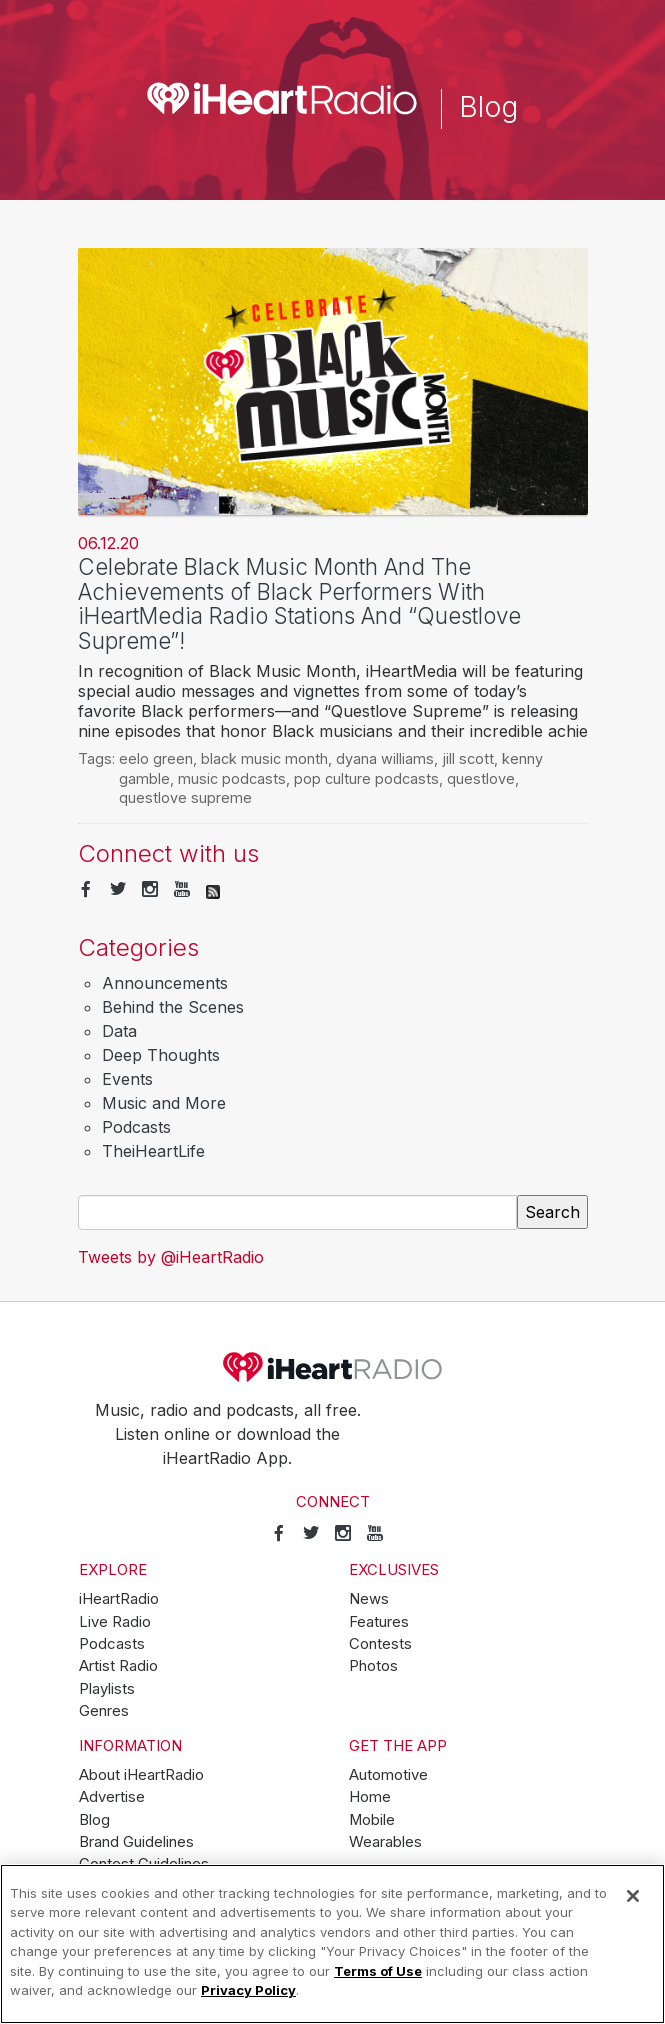 This screenshot has height=2024, width=665. Describe the element at coordinates (388, 1775) in the screenshot. I see `Automotive` at that location.